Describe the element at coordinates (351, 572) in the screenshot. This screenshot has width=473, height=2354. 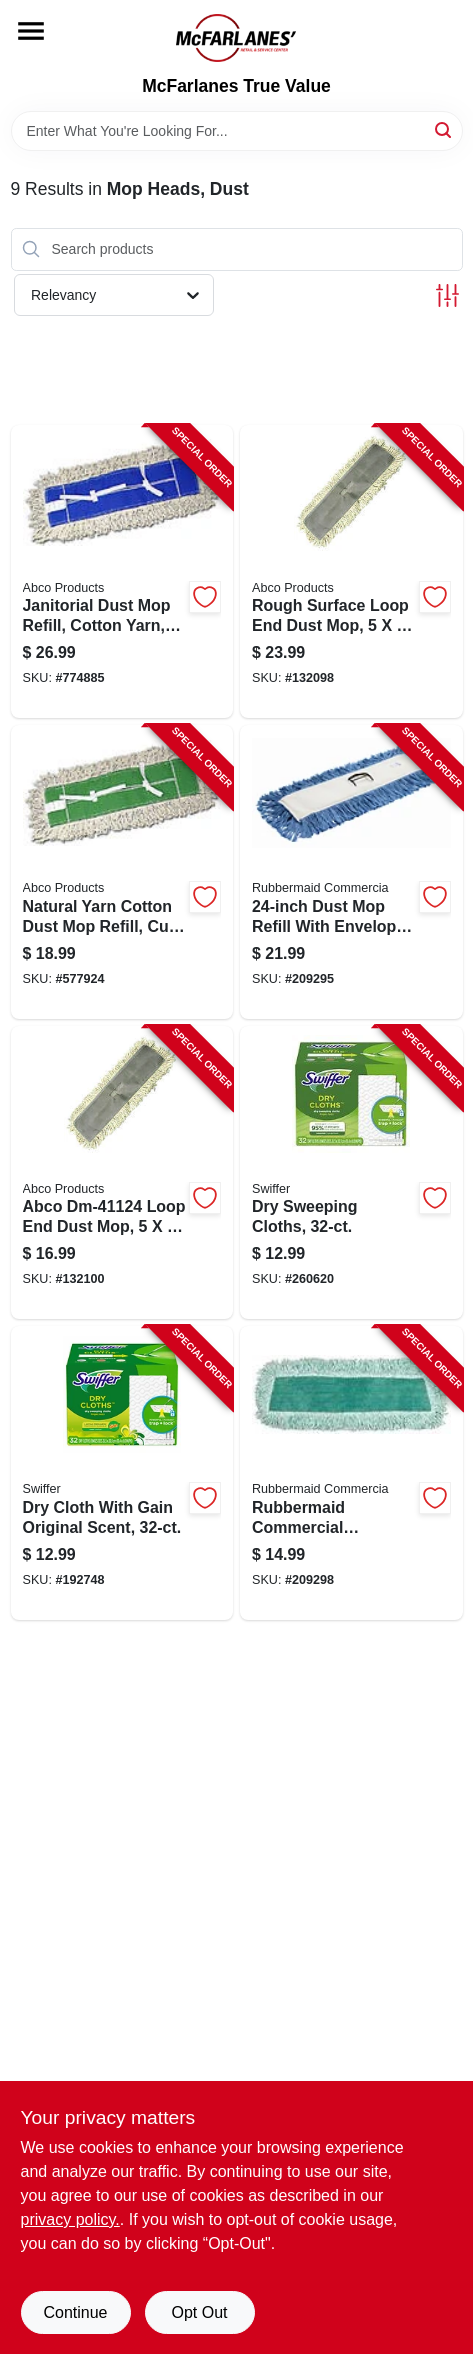
I see `[Go to rough-surface-dust-mop-loop-end-050139411369-132098 product page]` at that location.